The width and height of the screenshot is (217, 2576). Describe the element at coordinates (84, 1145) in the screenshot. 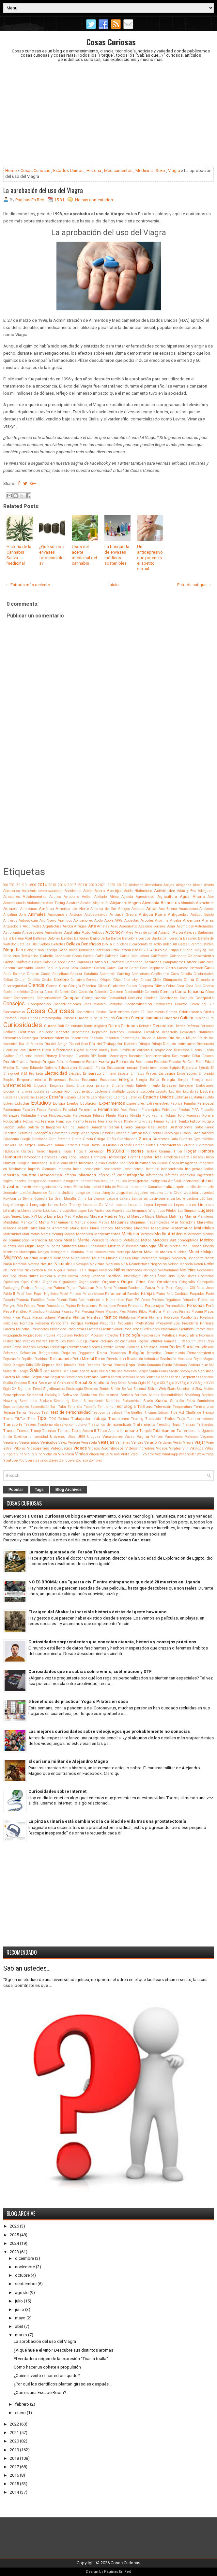

I see `Hawai` at that location.